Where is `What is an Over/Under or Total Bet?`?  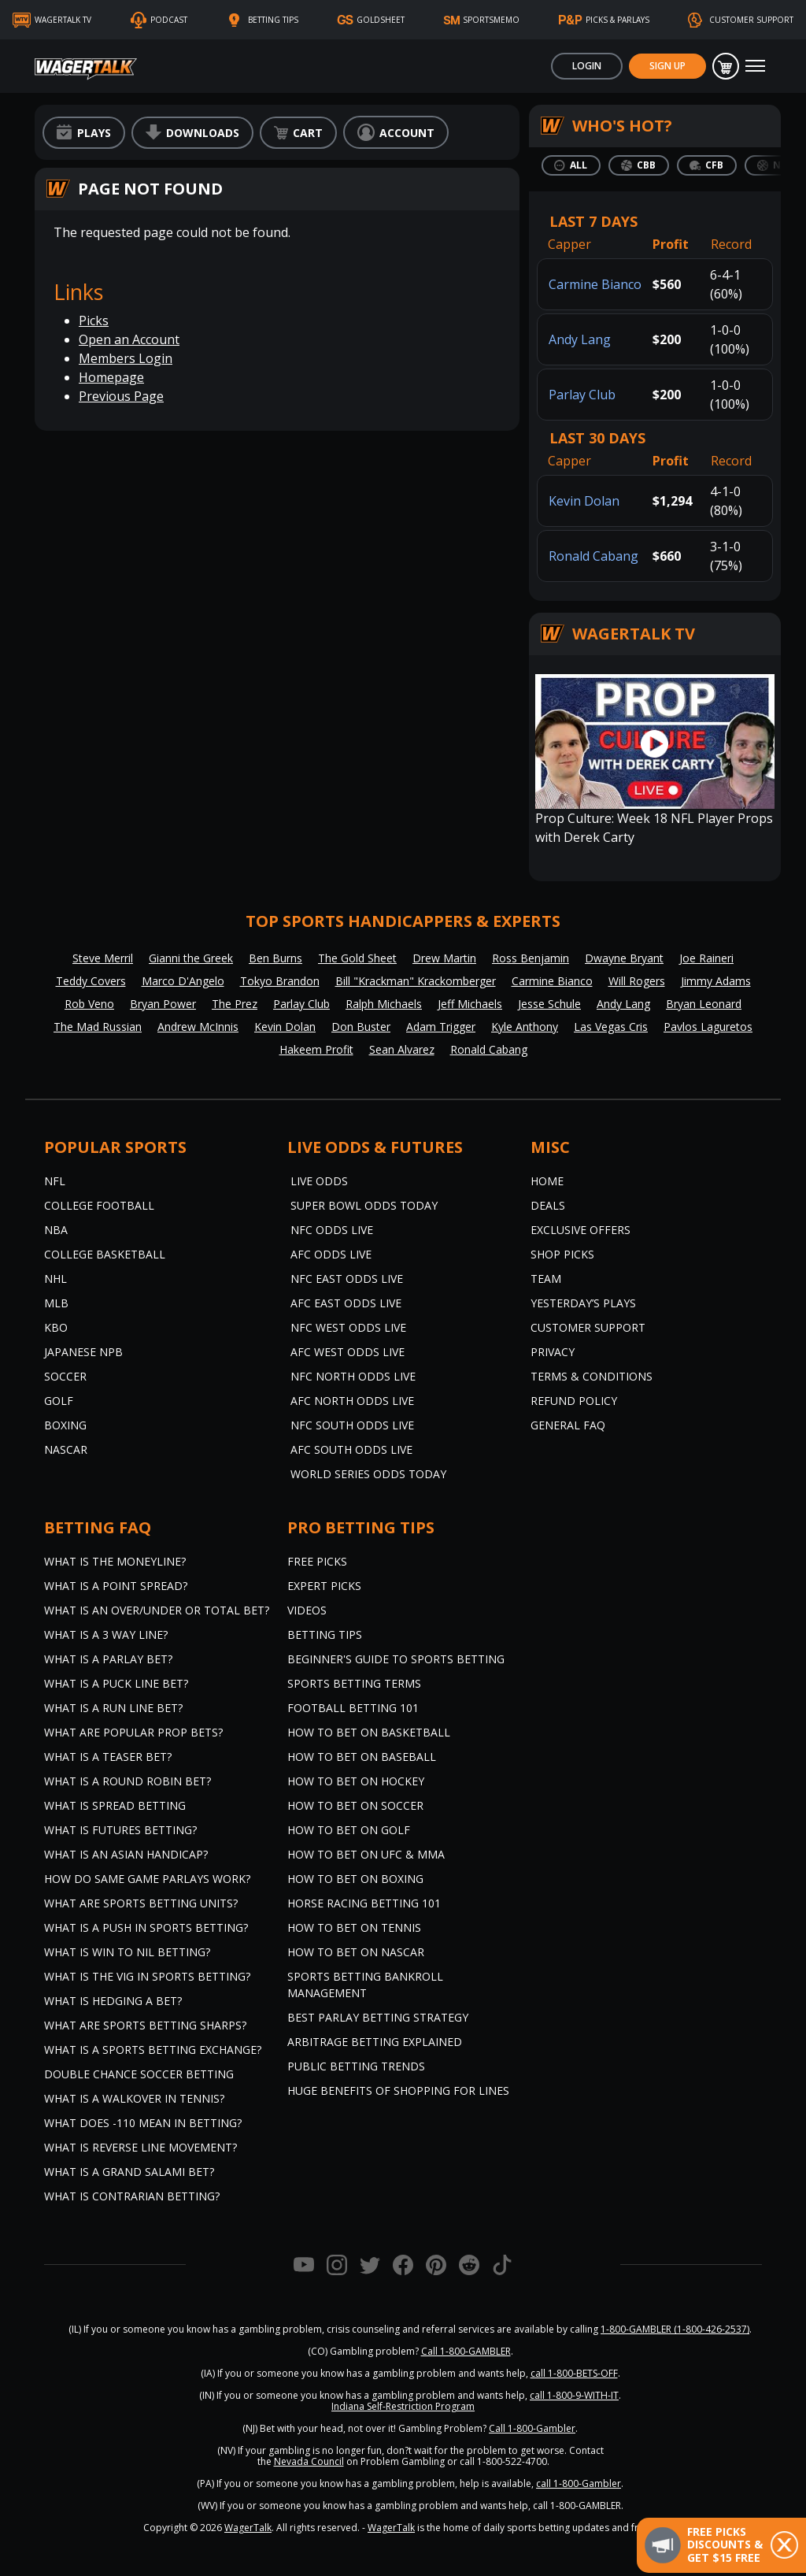 What is an Over/Under or Total Bet? is located at coordinates (156, 1610).